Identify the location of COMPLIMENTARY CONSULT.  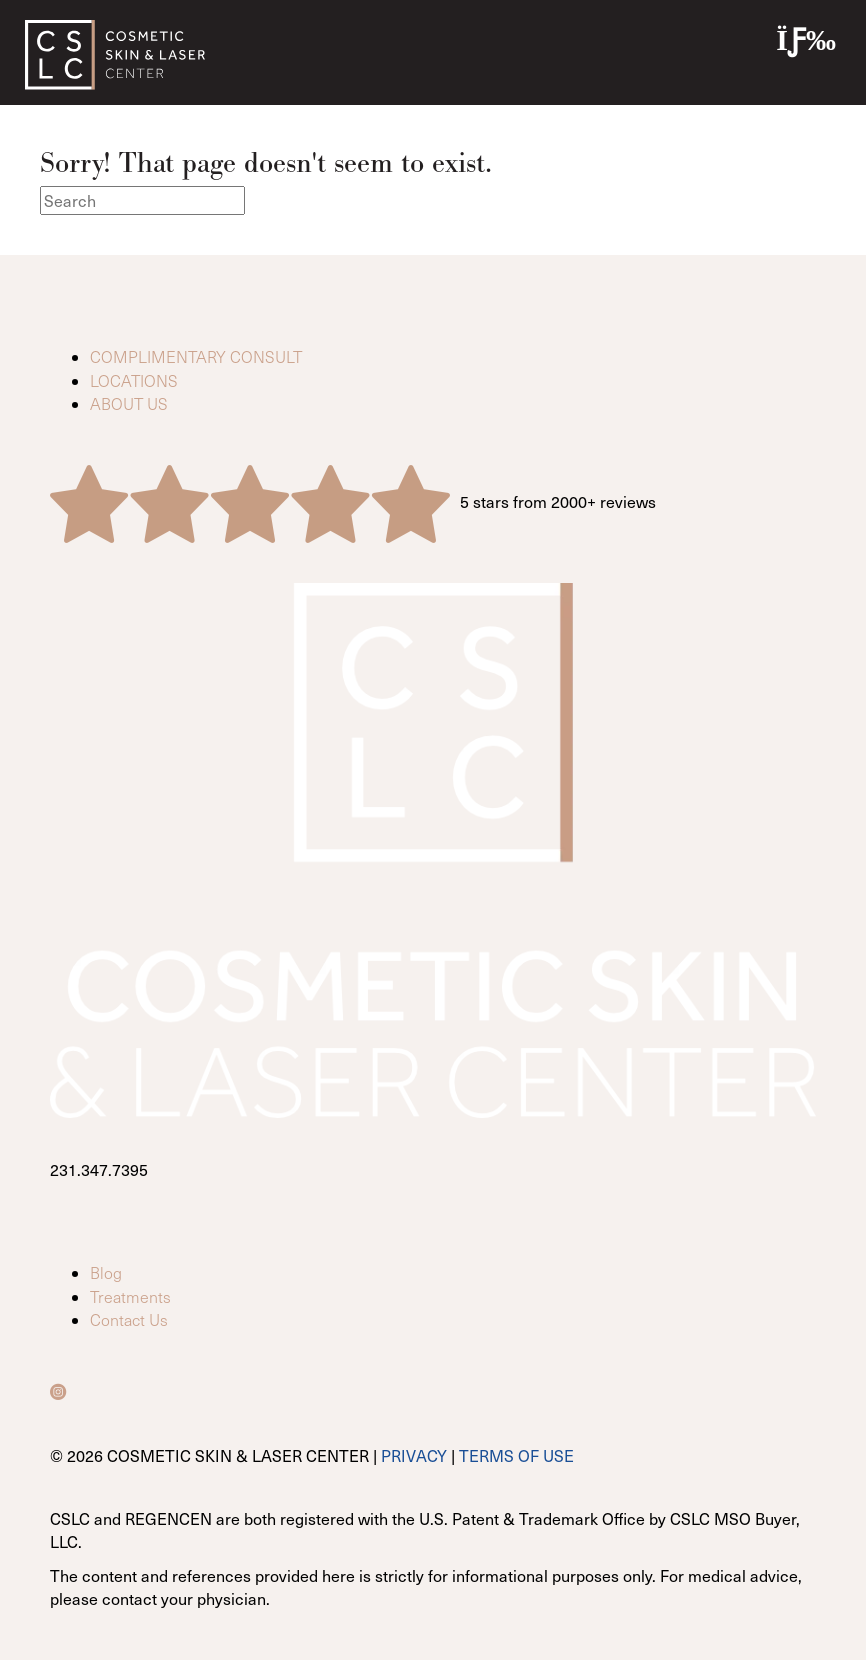
(196, 356).